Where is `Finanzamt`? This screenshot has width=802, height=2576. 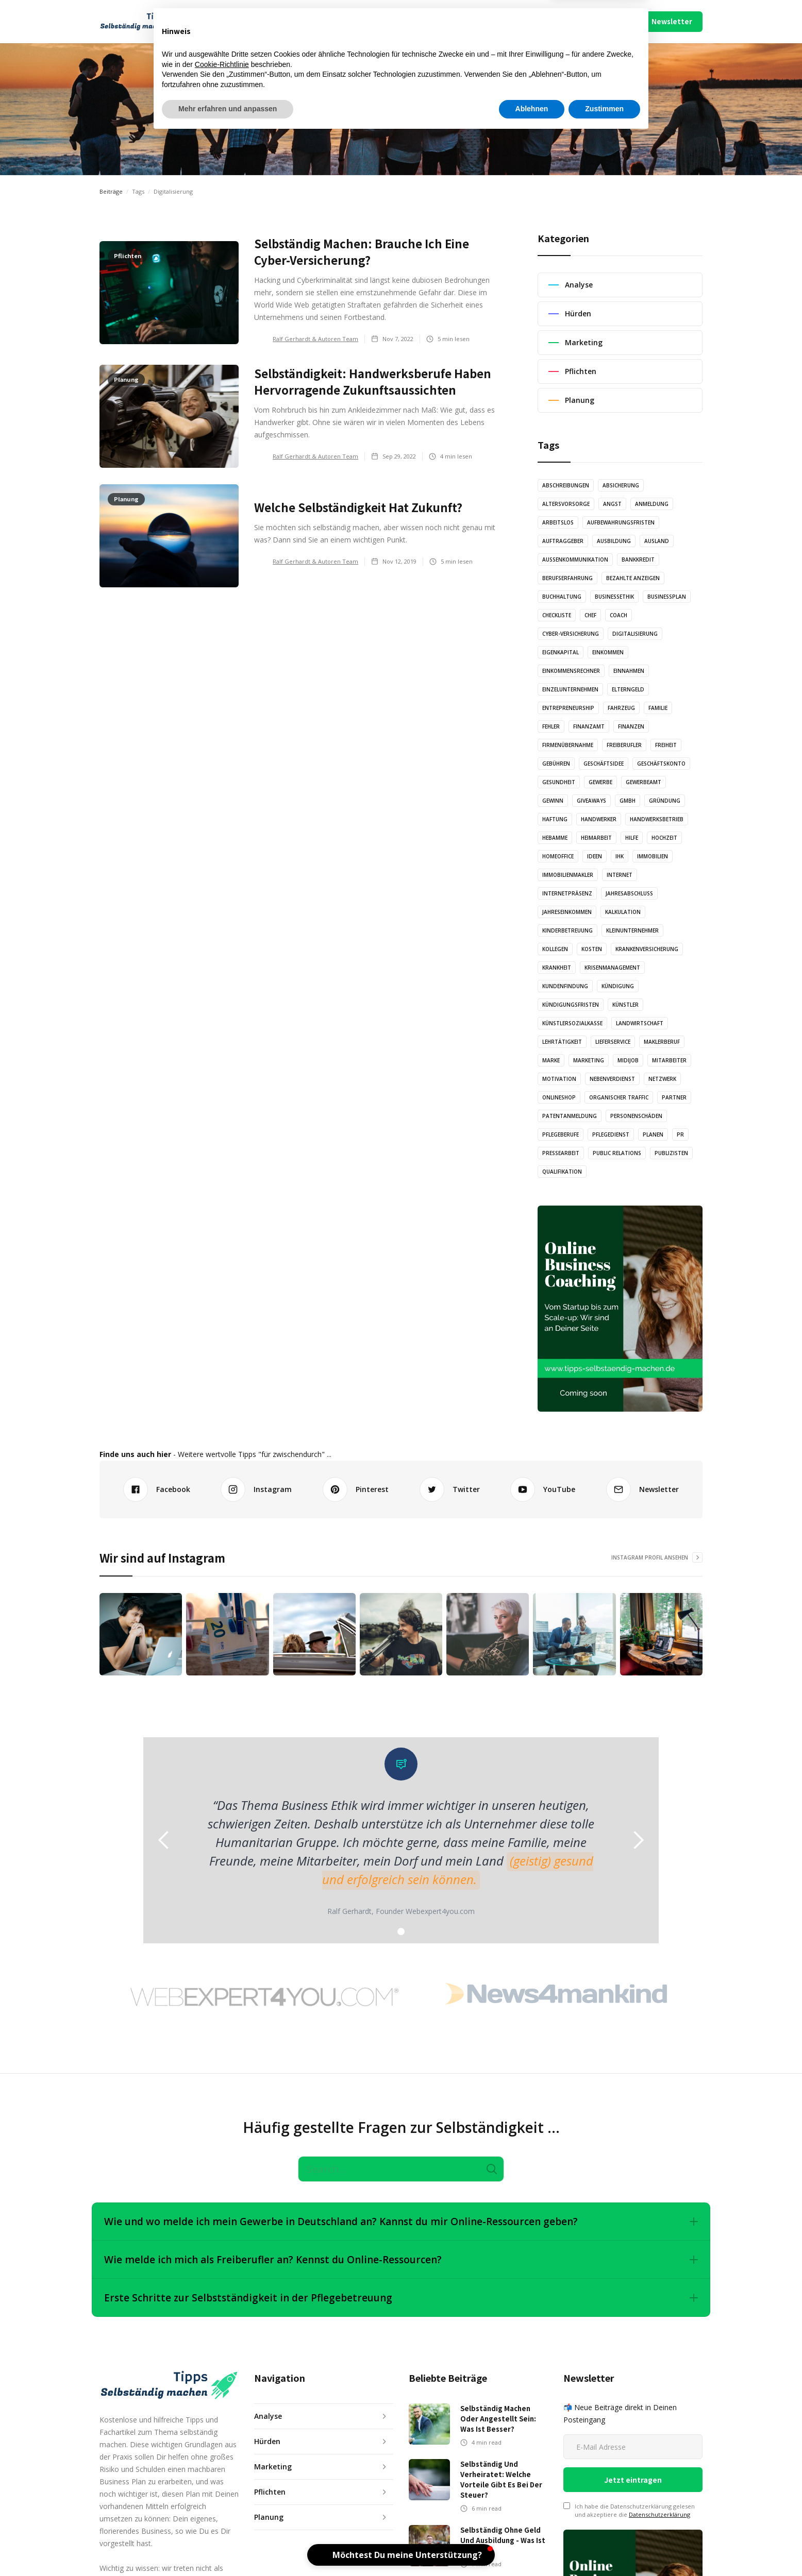 Finanzamt is located at coordinates (589, 726).